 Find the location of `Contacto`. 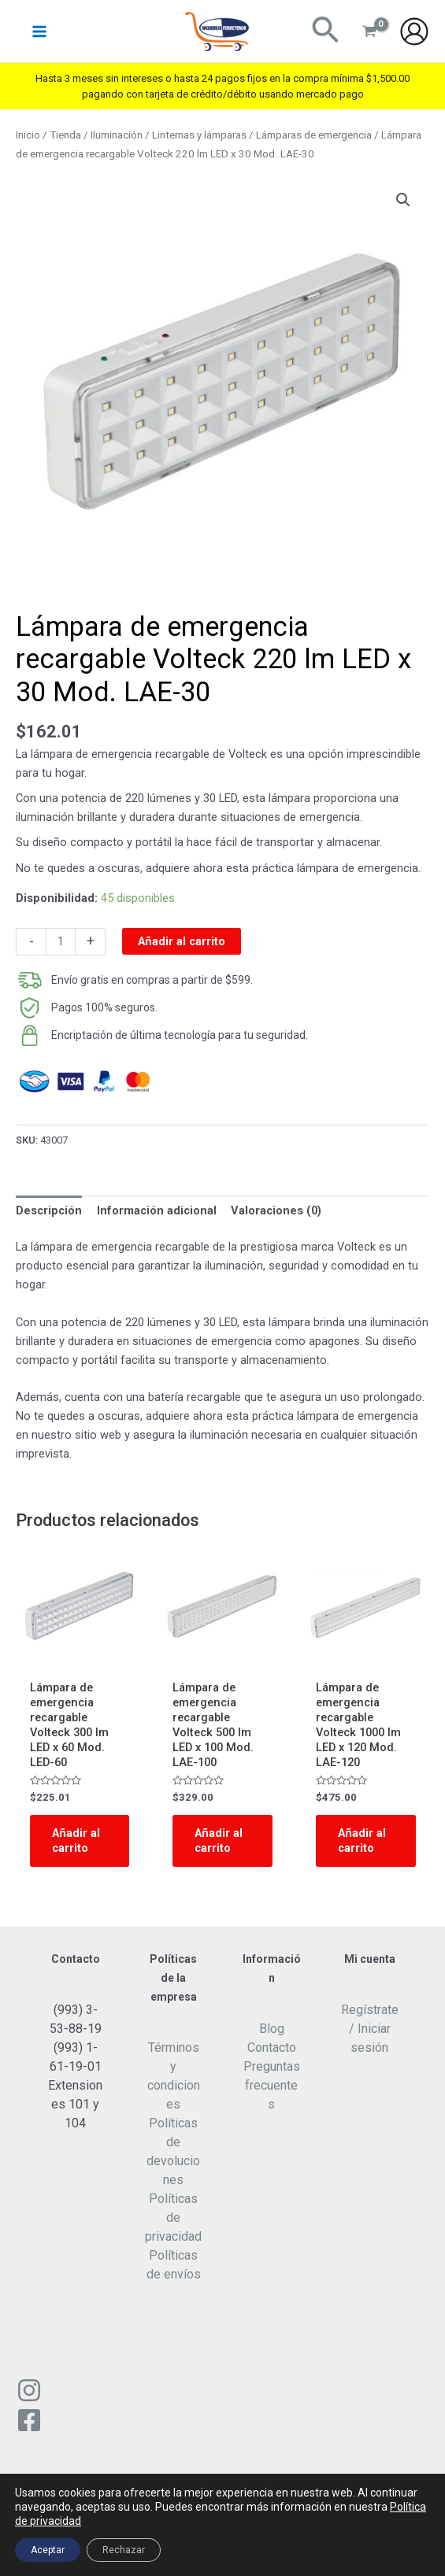

Contacto is located at coordinates (271, 2047).